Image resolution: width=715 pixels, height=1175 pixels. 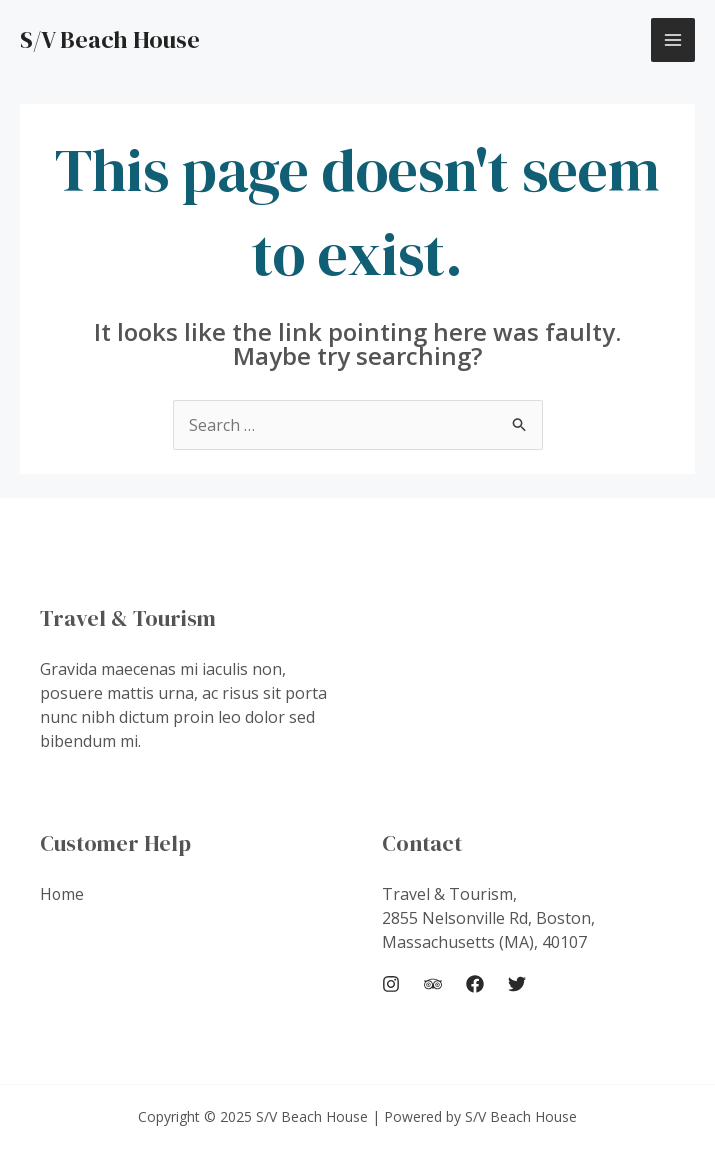 What do you see at coordinates (62, 894) in the screenshot?
I see `Home` at bounding box center [62, 894].